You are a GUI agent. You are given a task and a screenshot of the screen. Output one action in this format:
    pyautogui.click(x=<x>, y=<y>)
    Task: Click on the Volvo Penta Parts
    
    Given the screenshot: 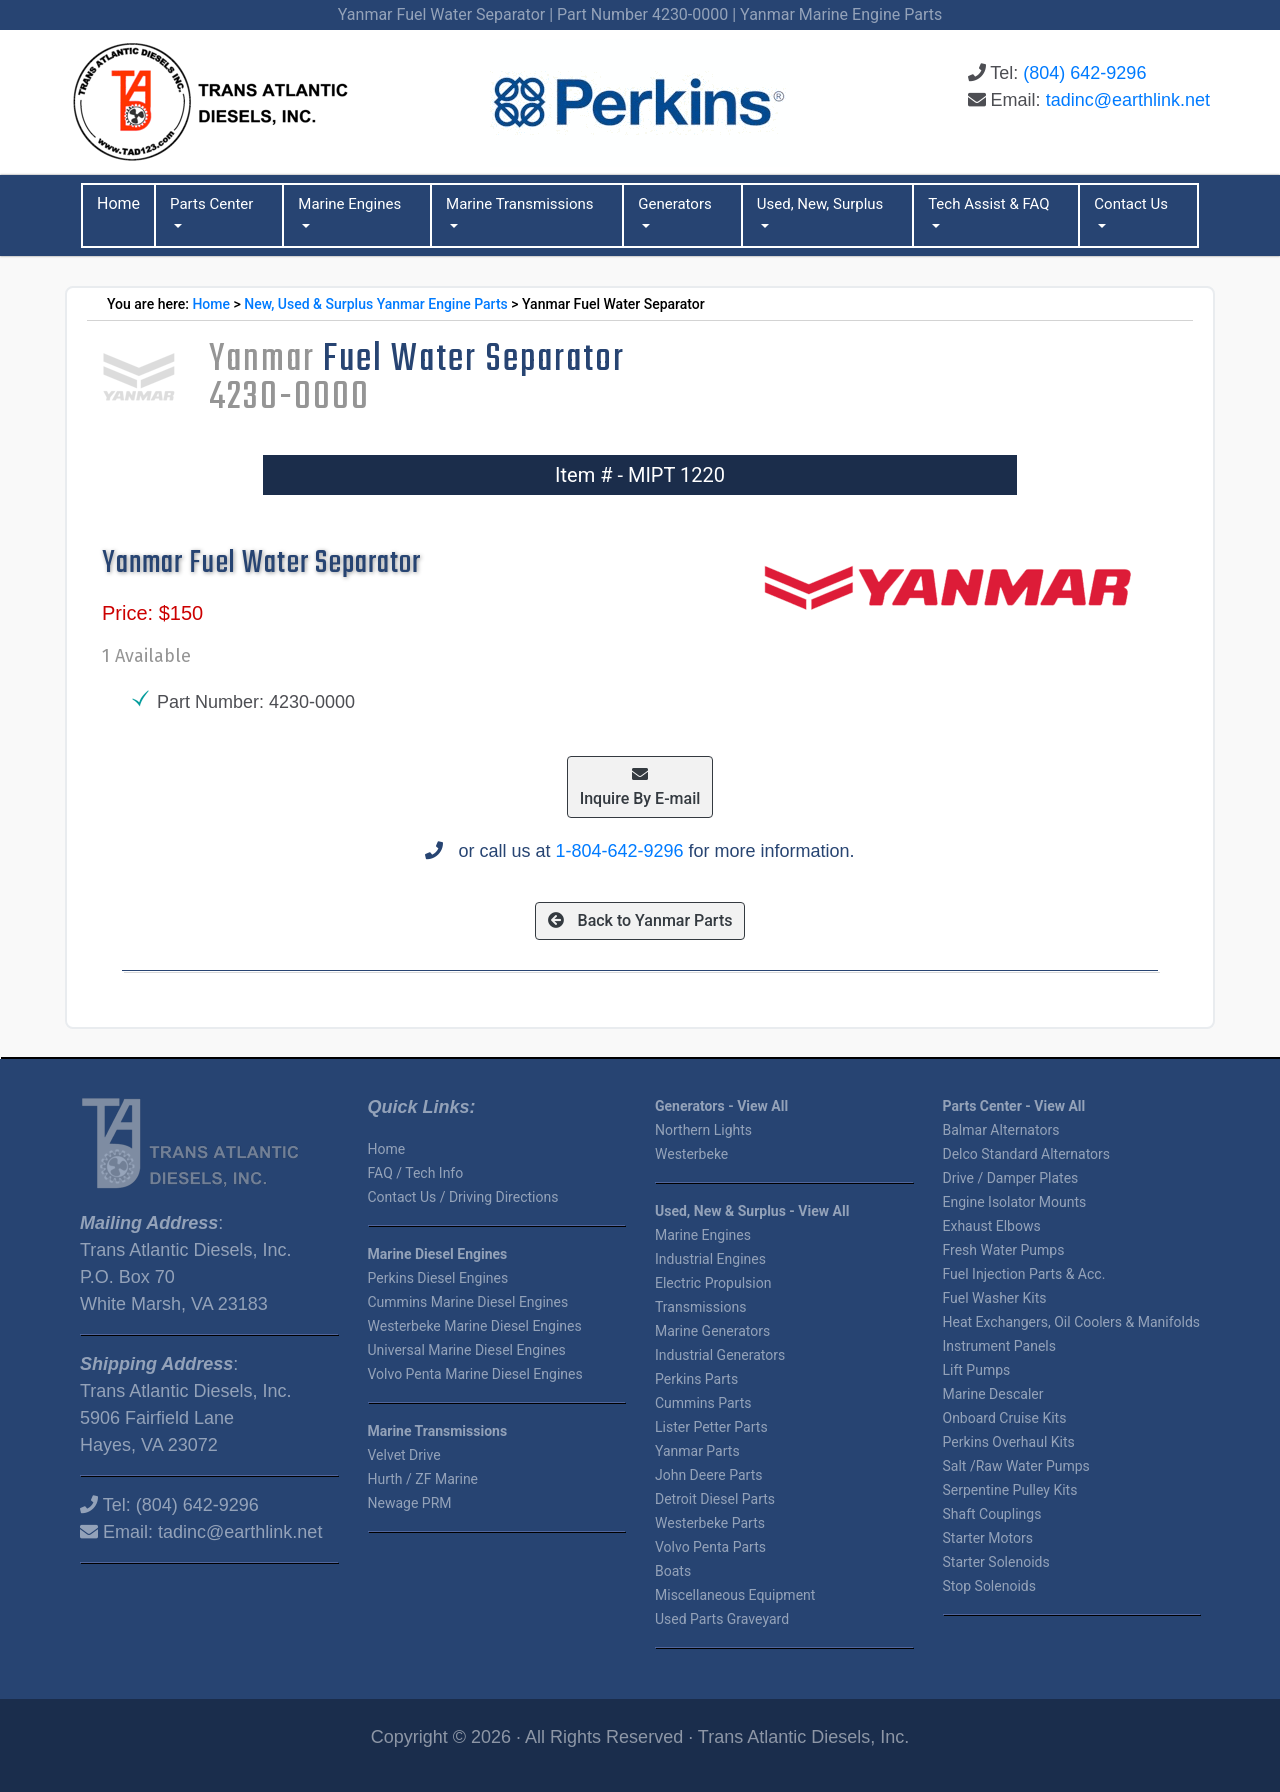 What is the action you would take?
    pyautogui.click(x=710, y=1547)
    